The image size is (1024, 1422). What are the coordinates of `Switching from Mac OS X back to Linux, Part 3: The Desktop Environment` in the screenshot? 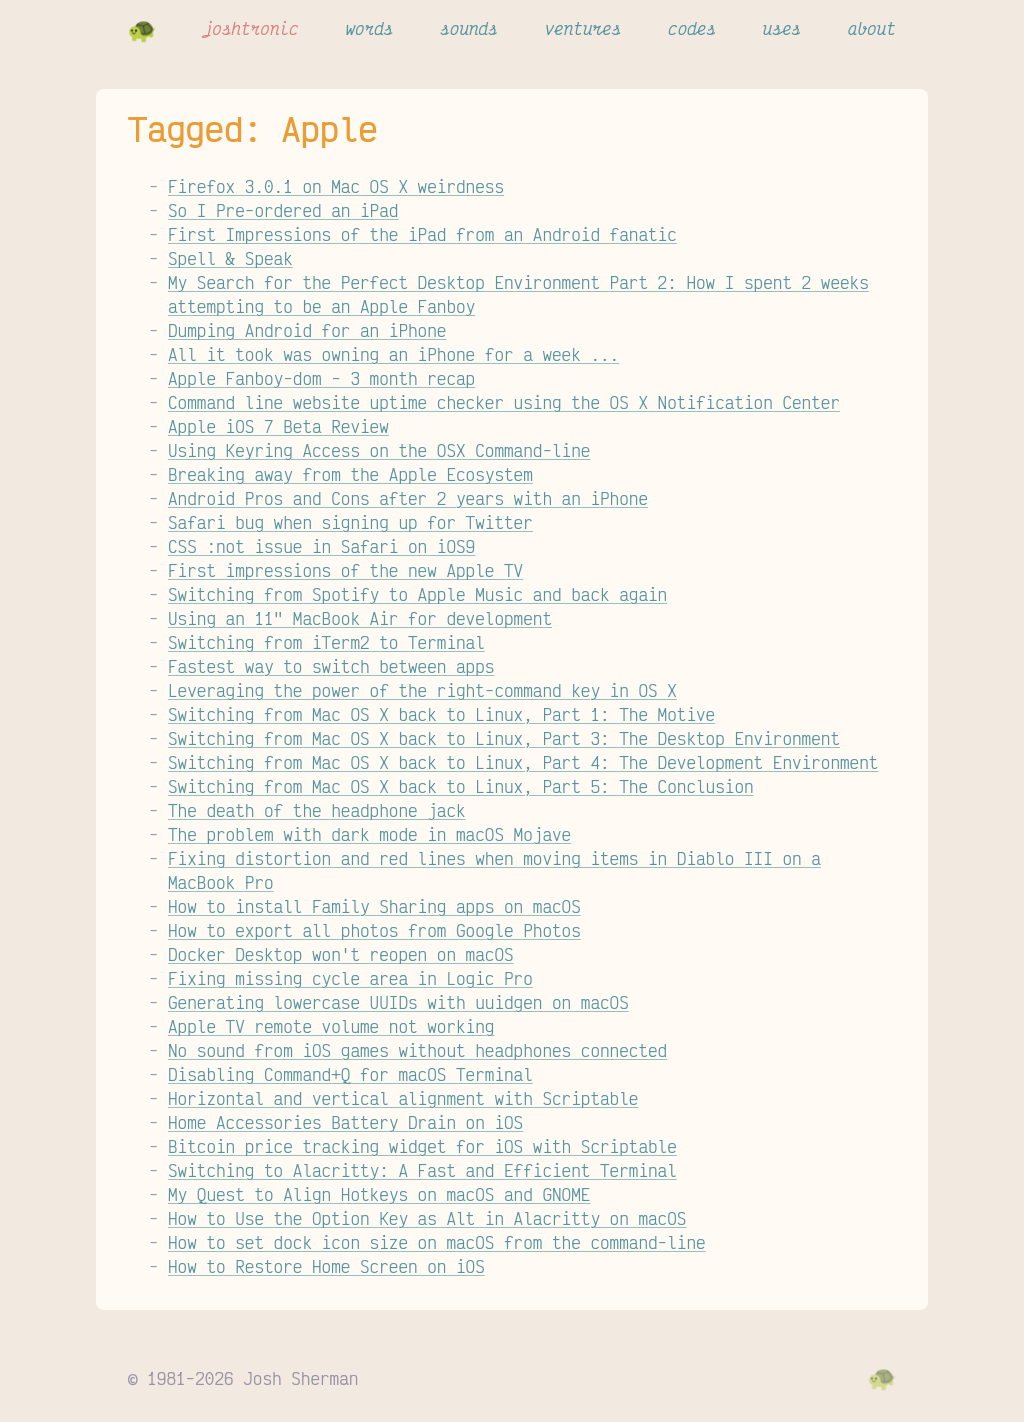 It's located at (504, 738).